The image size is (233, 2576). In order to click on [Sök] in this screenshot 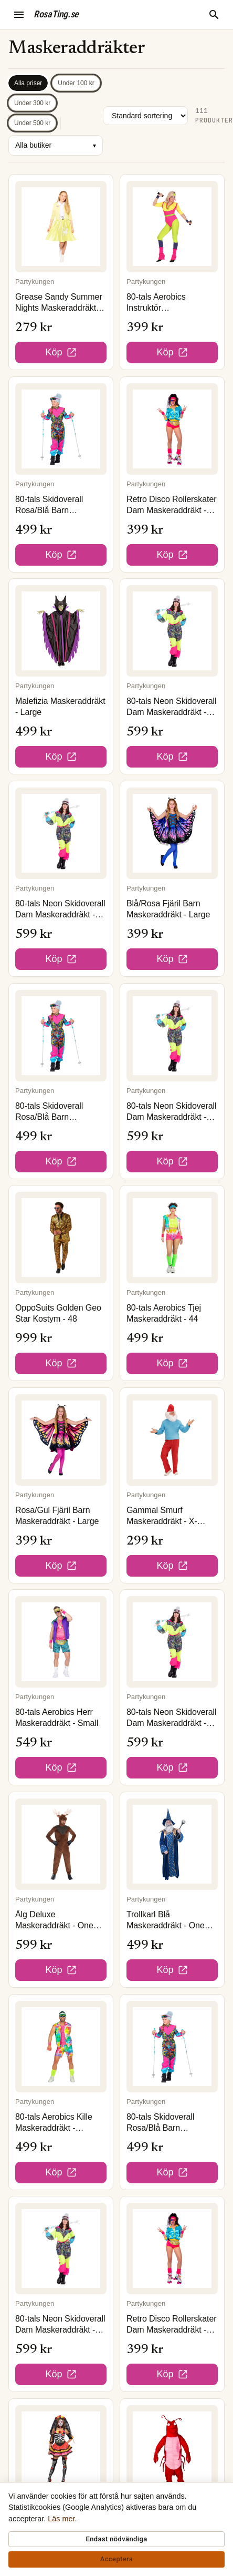, I will do `click(214, 14)`.